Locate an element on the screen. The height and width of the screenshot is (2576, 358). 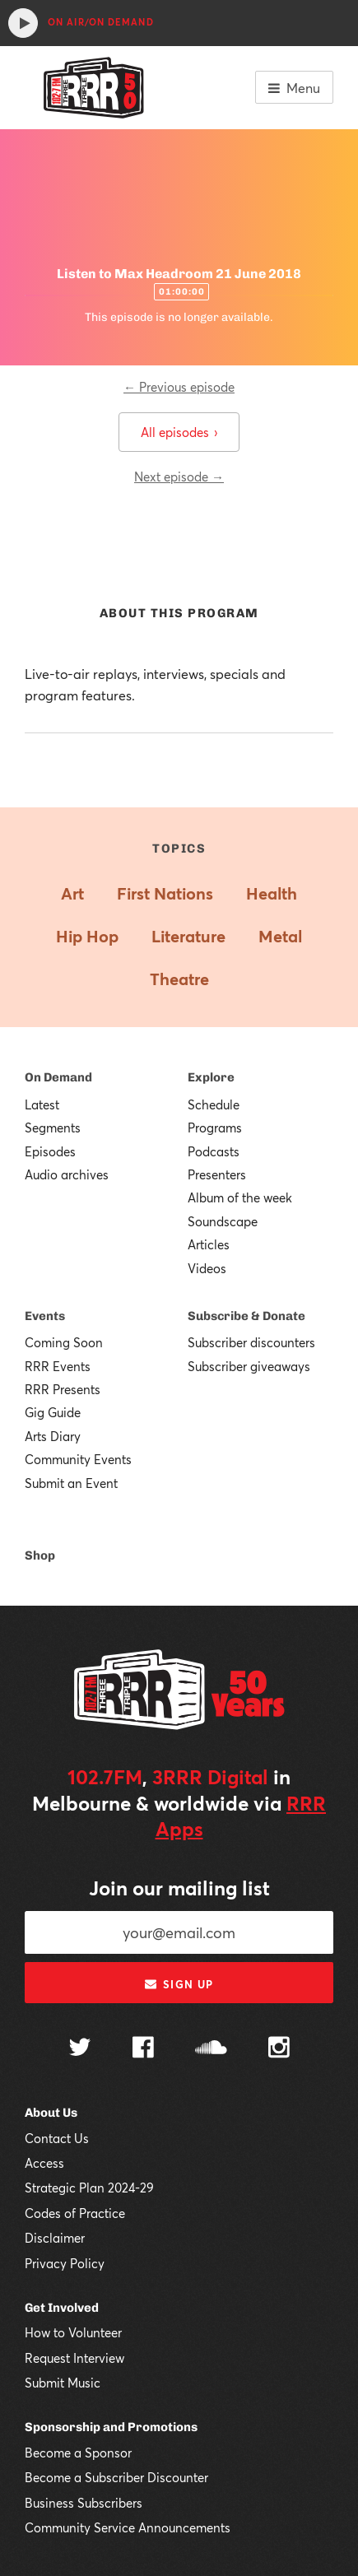
[Follow us on SoundCloud] is located at coordinates (211, 2048).